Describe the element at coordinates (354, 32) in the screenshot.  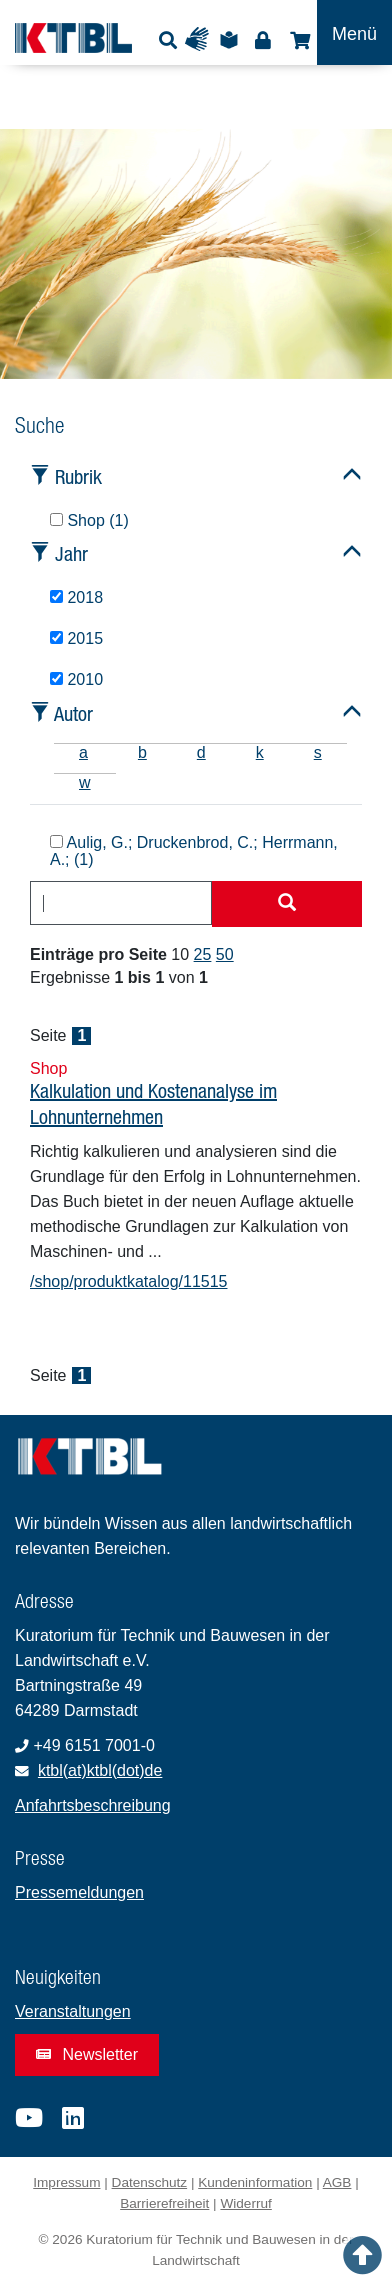
I see `[Toggle navigation]` at that location.